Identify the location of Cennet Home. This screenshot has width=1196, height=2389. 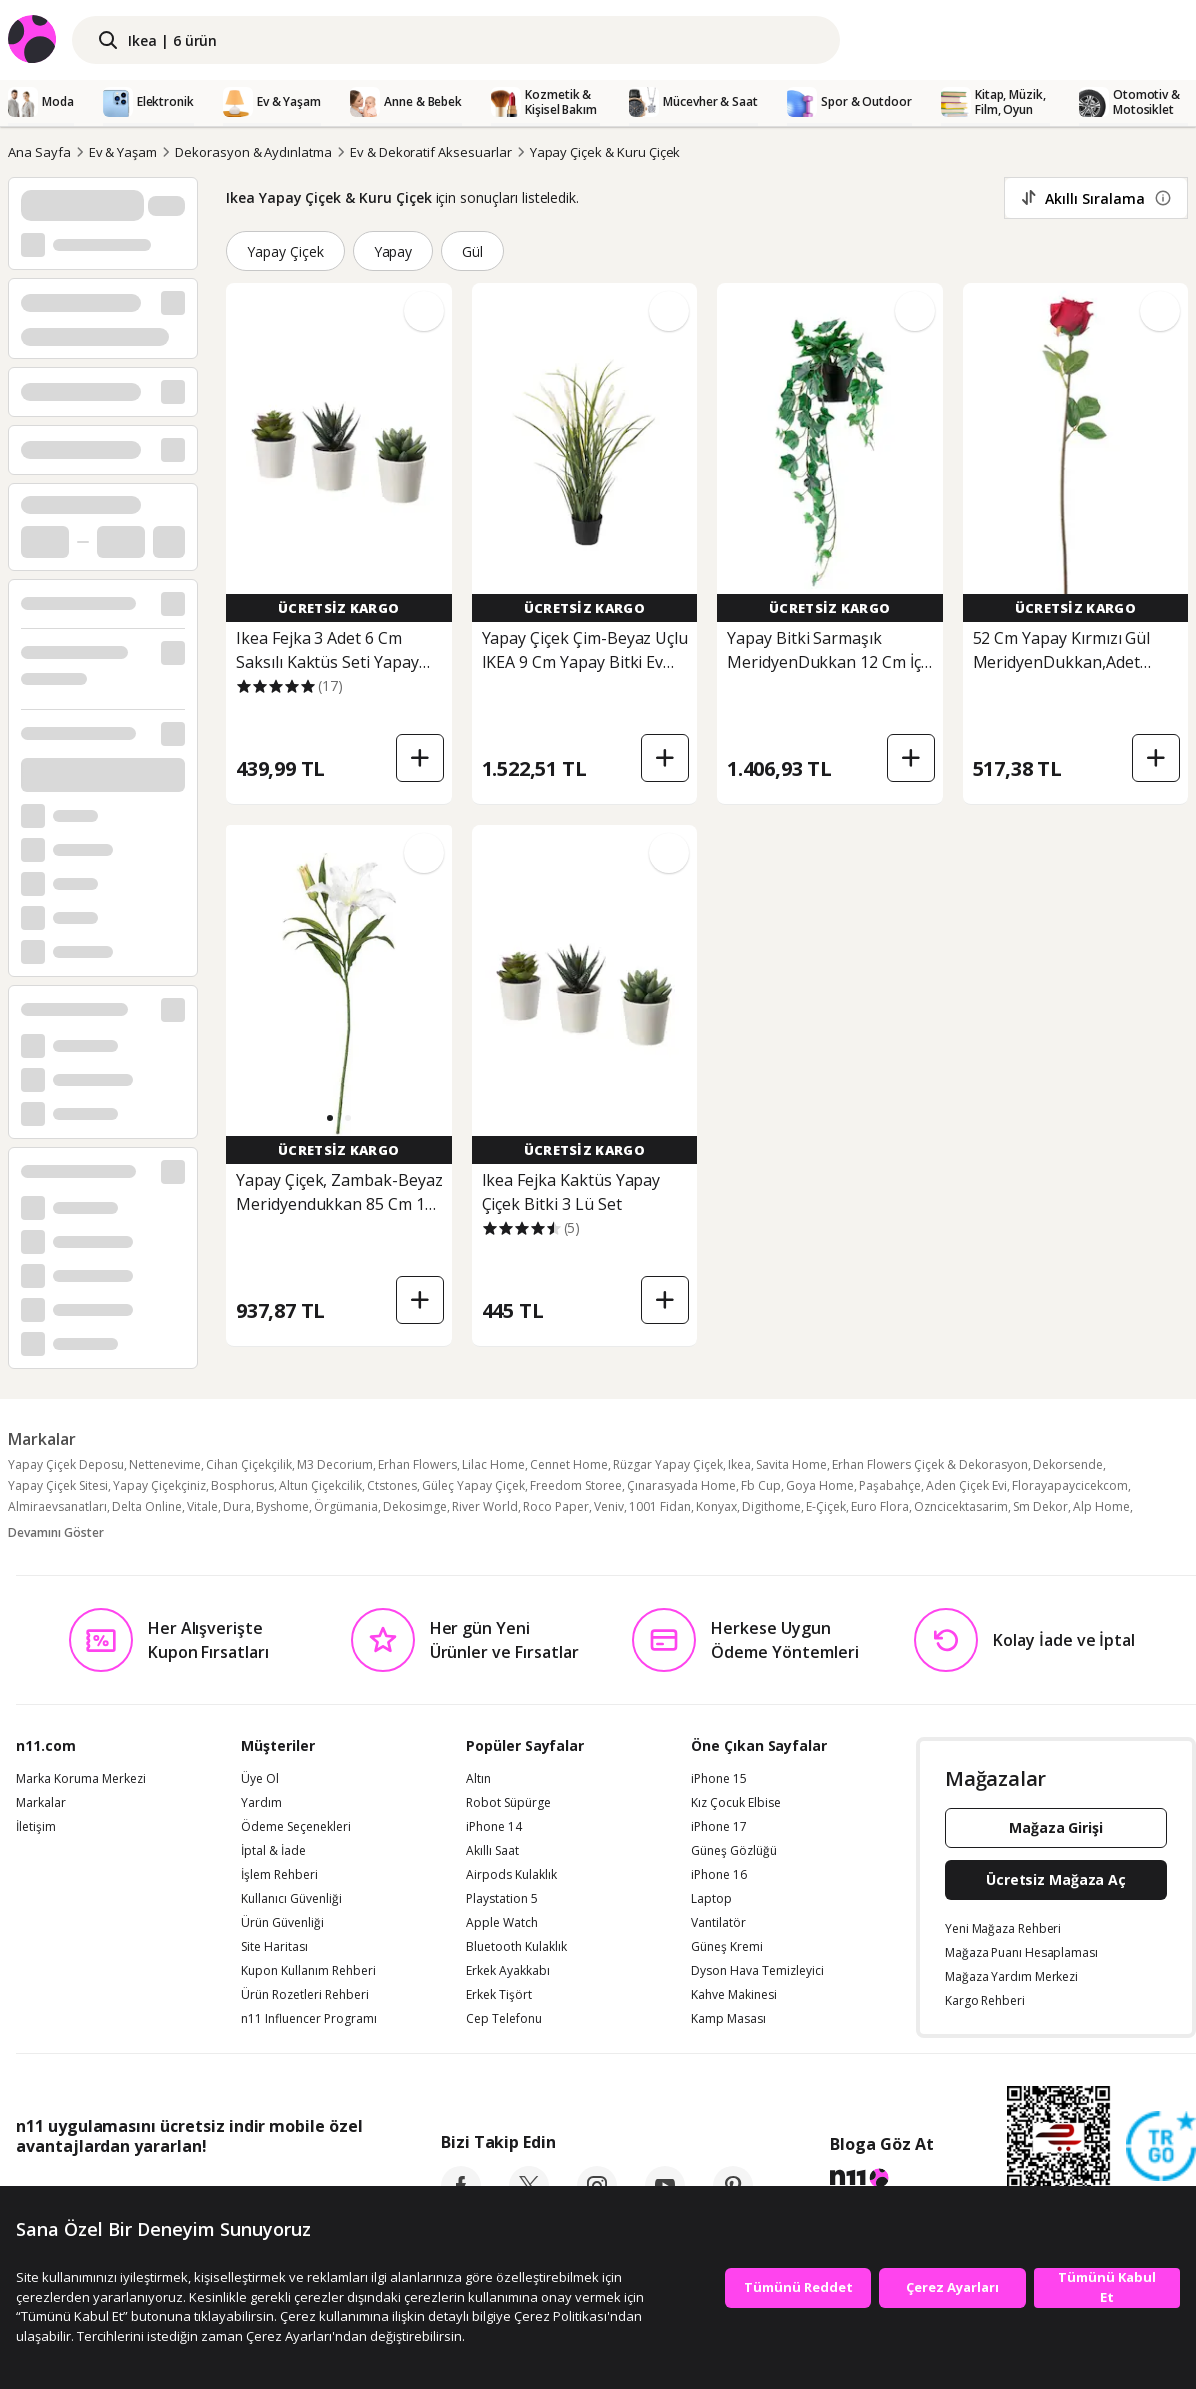
(569, 1464).